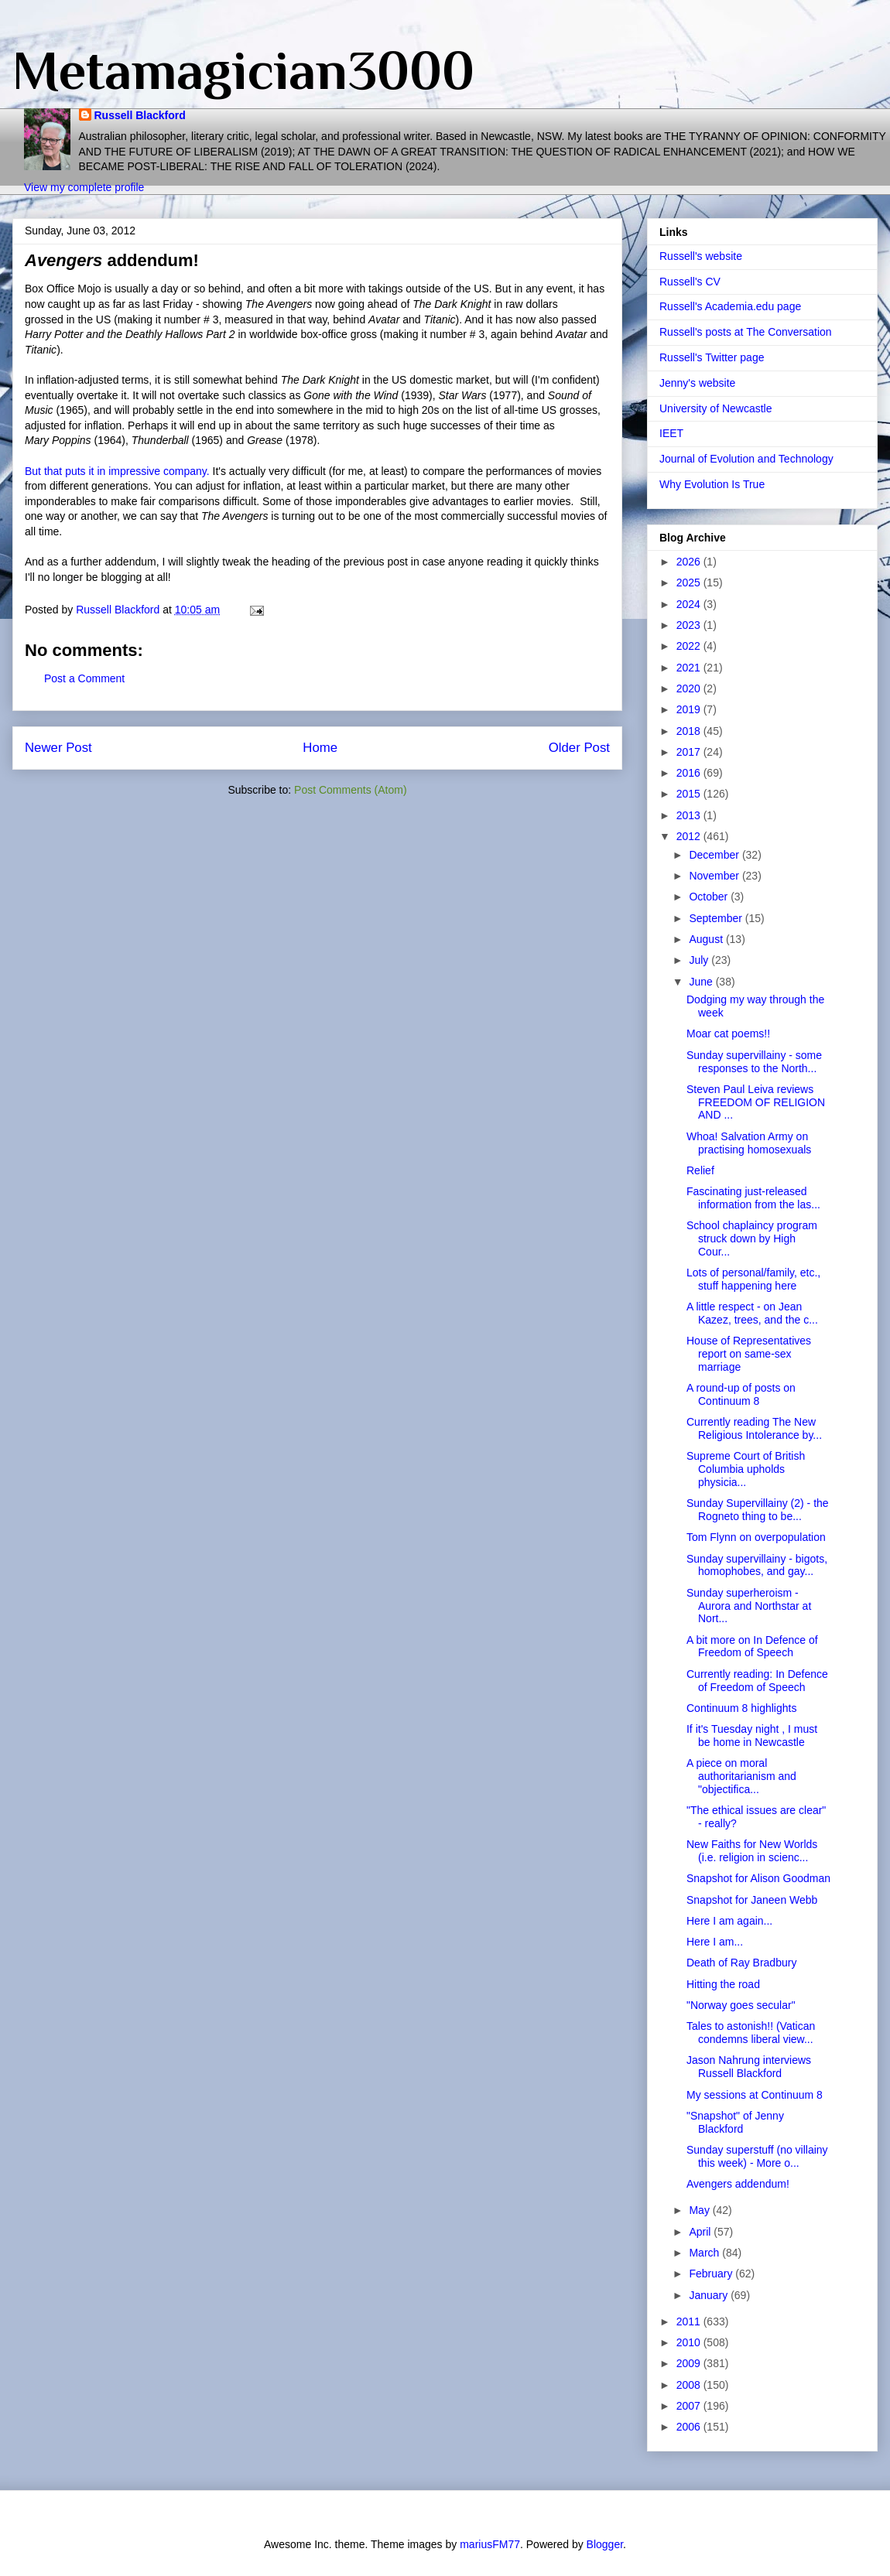 The height and width of the screenshot is (2576, 890). Describe the element at coordinates (689, 604) in the screenshot. I see `2024` at that location.